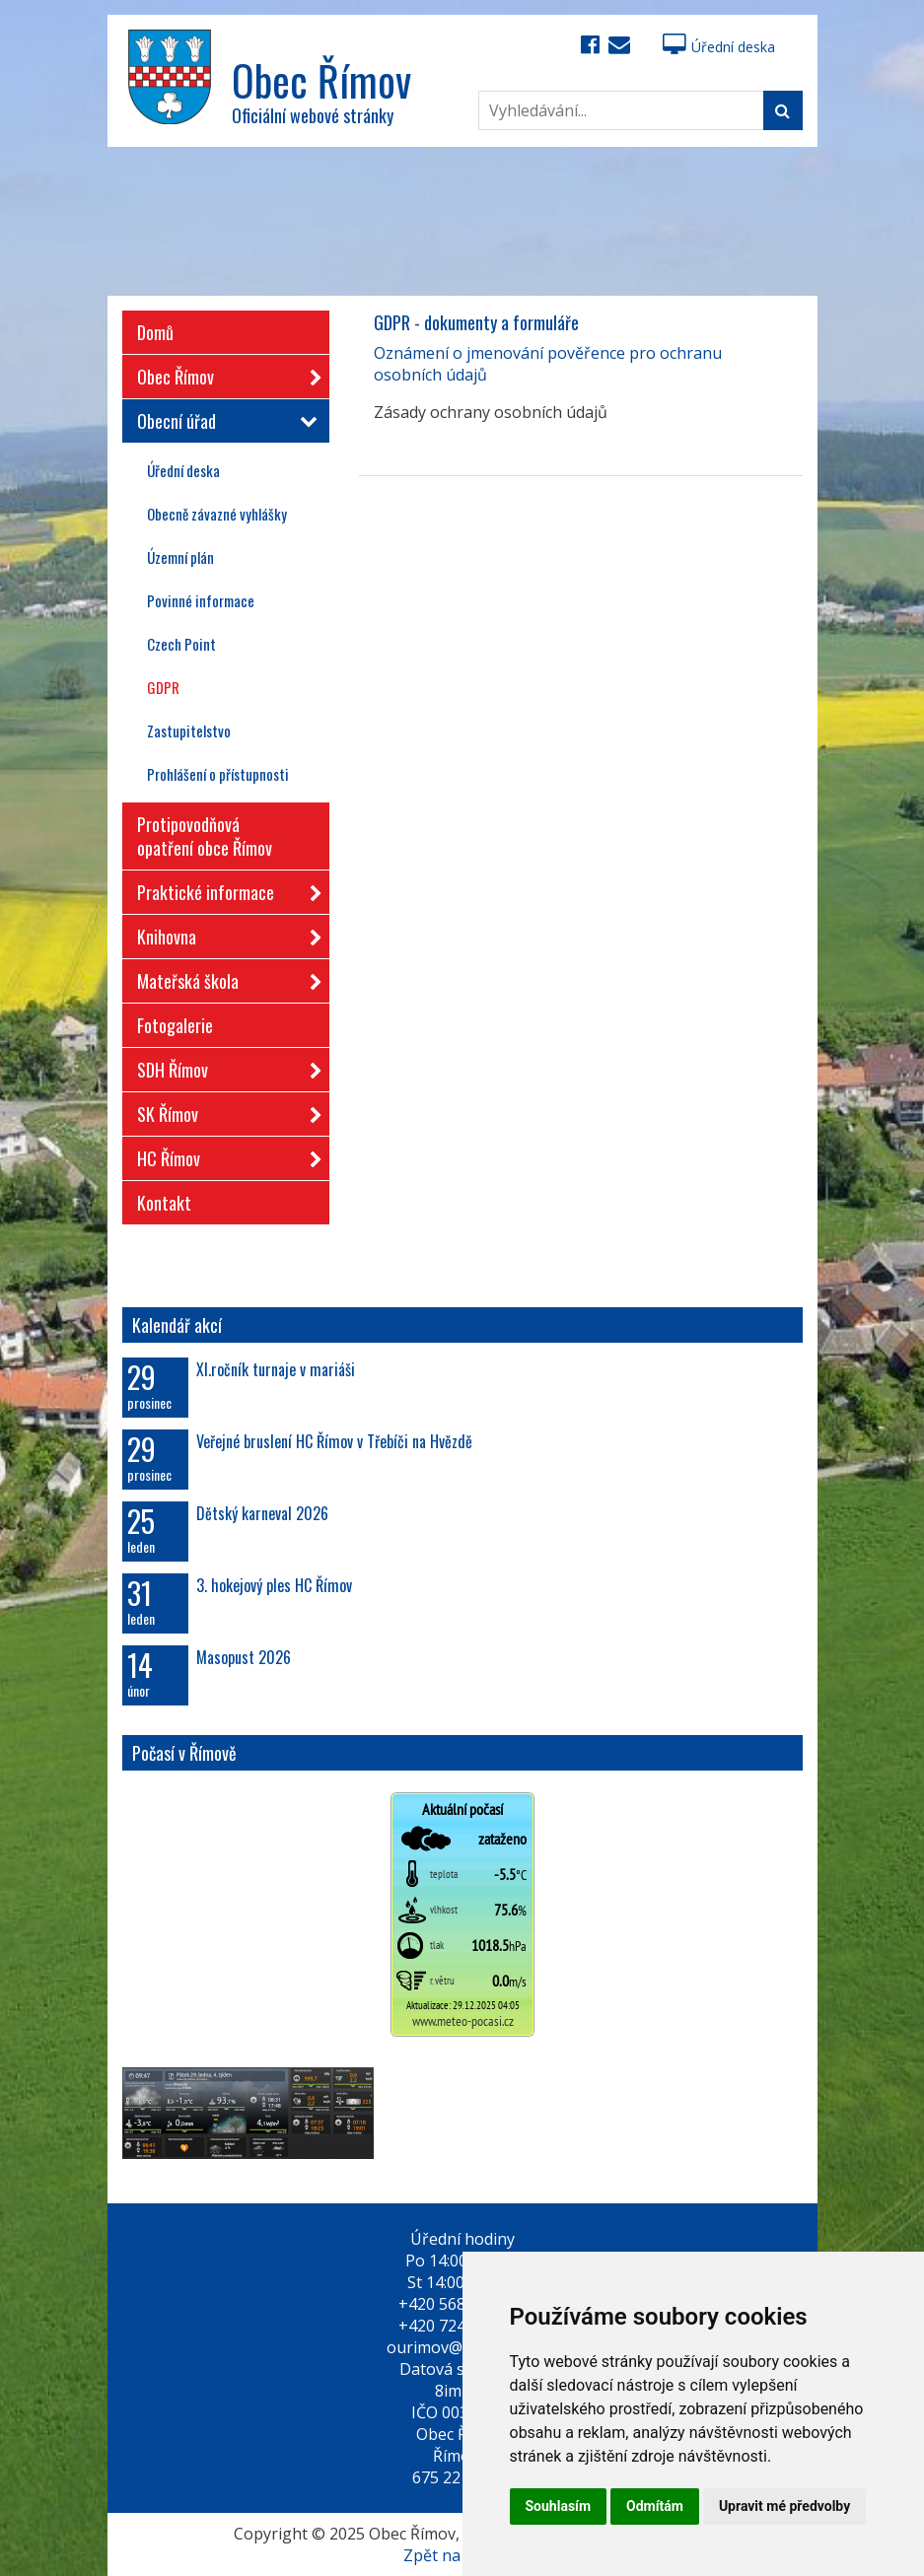 This screenshot has height=2576, width=924. Describe the element at coordinates (218, 774) in the screenshot. I see `Prohlášení o přístupnosti` at that location.